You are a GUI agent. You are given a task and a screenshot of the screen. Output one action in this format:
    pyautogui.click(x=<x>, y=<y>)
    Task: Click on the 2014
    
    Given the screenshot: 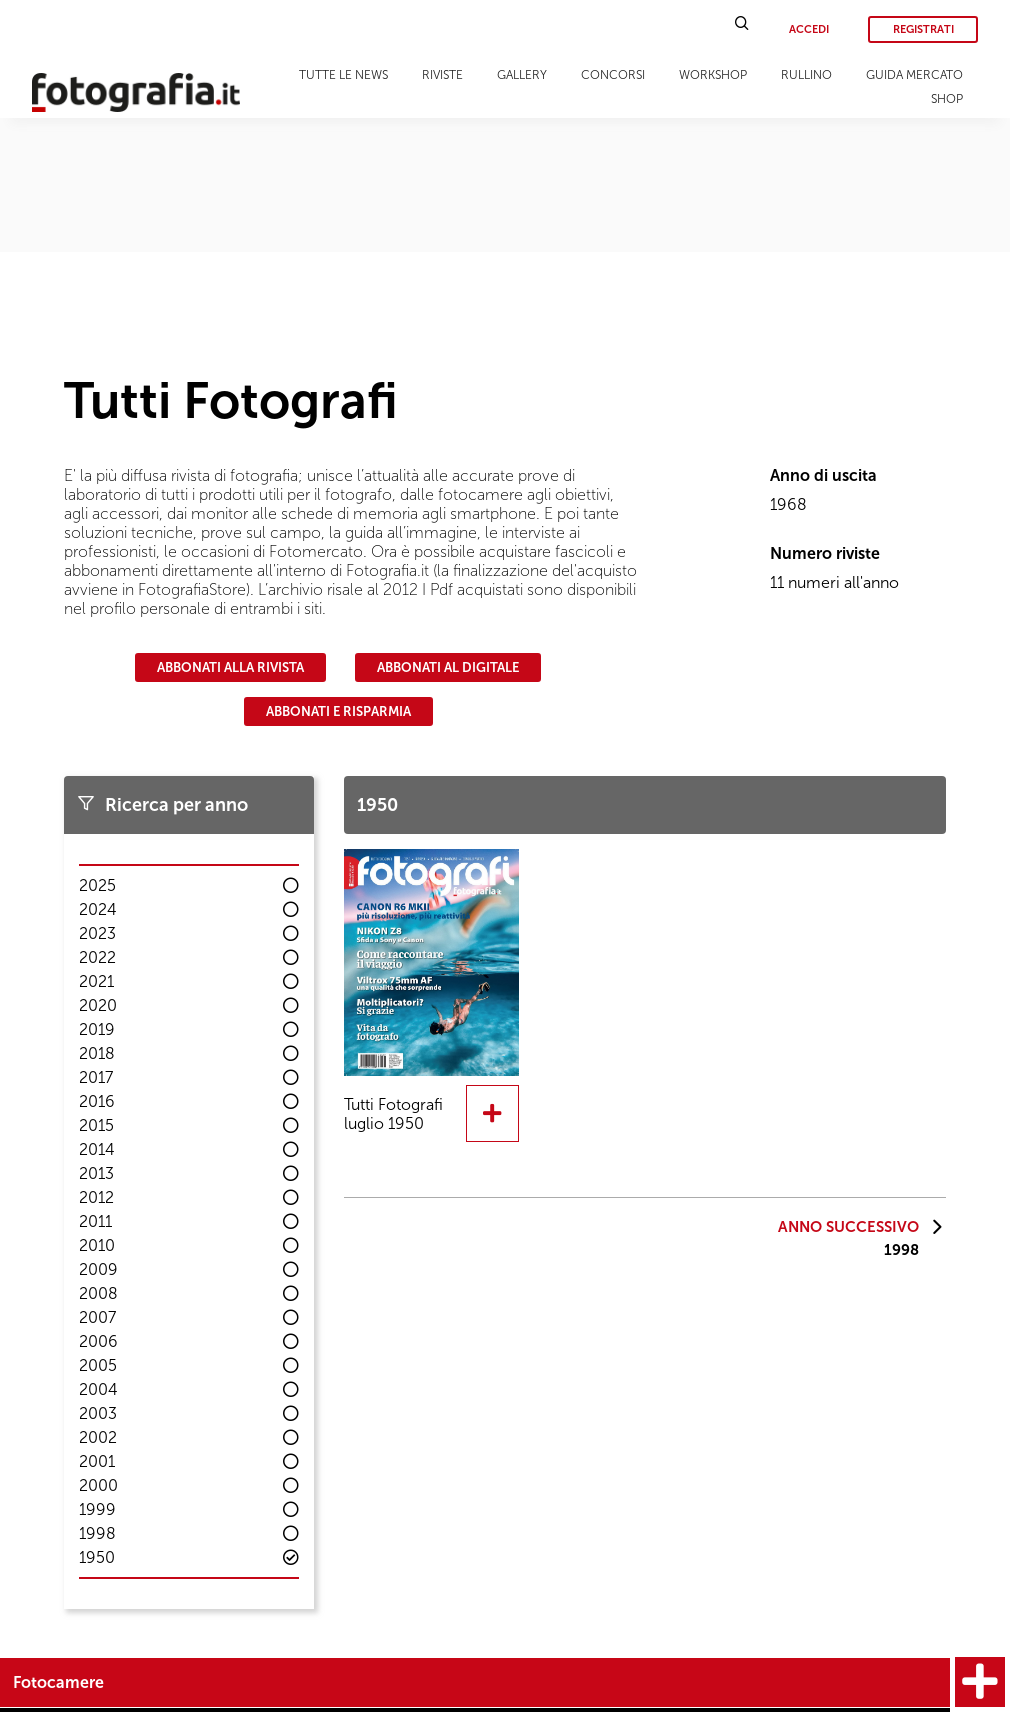 What is the action you would take?
    pyautogui.click(x=97, y=1149)
    